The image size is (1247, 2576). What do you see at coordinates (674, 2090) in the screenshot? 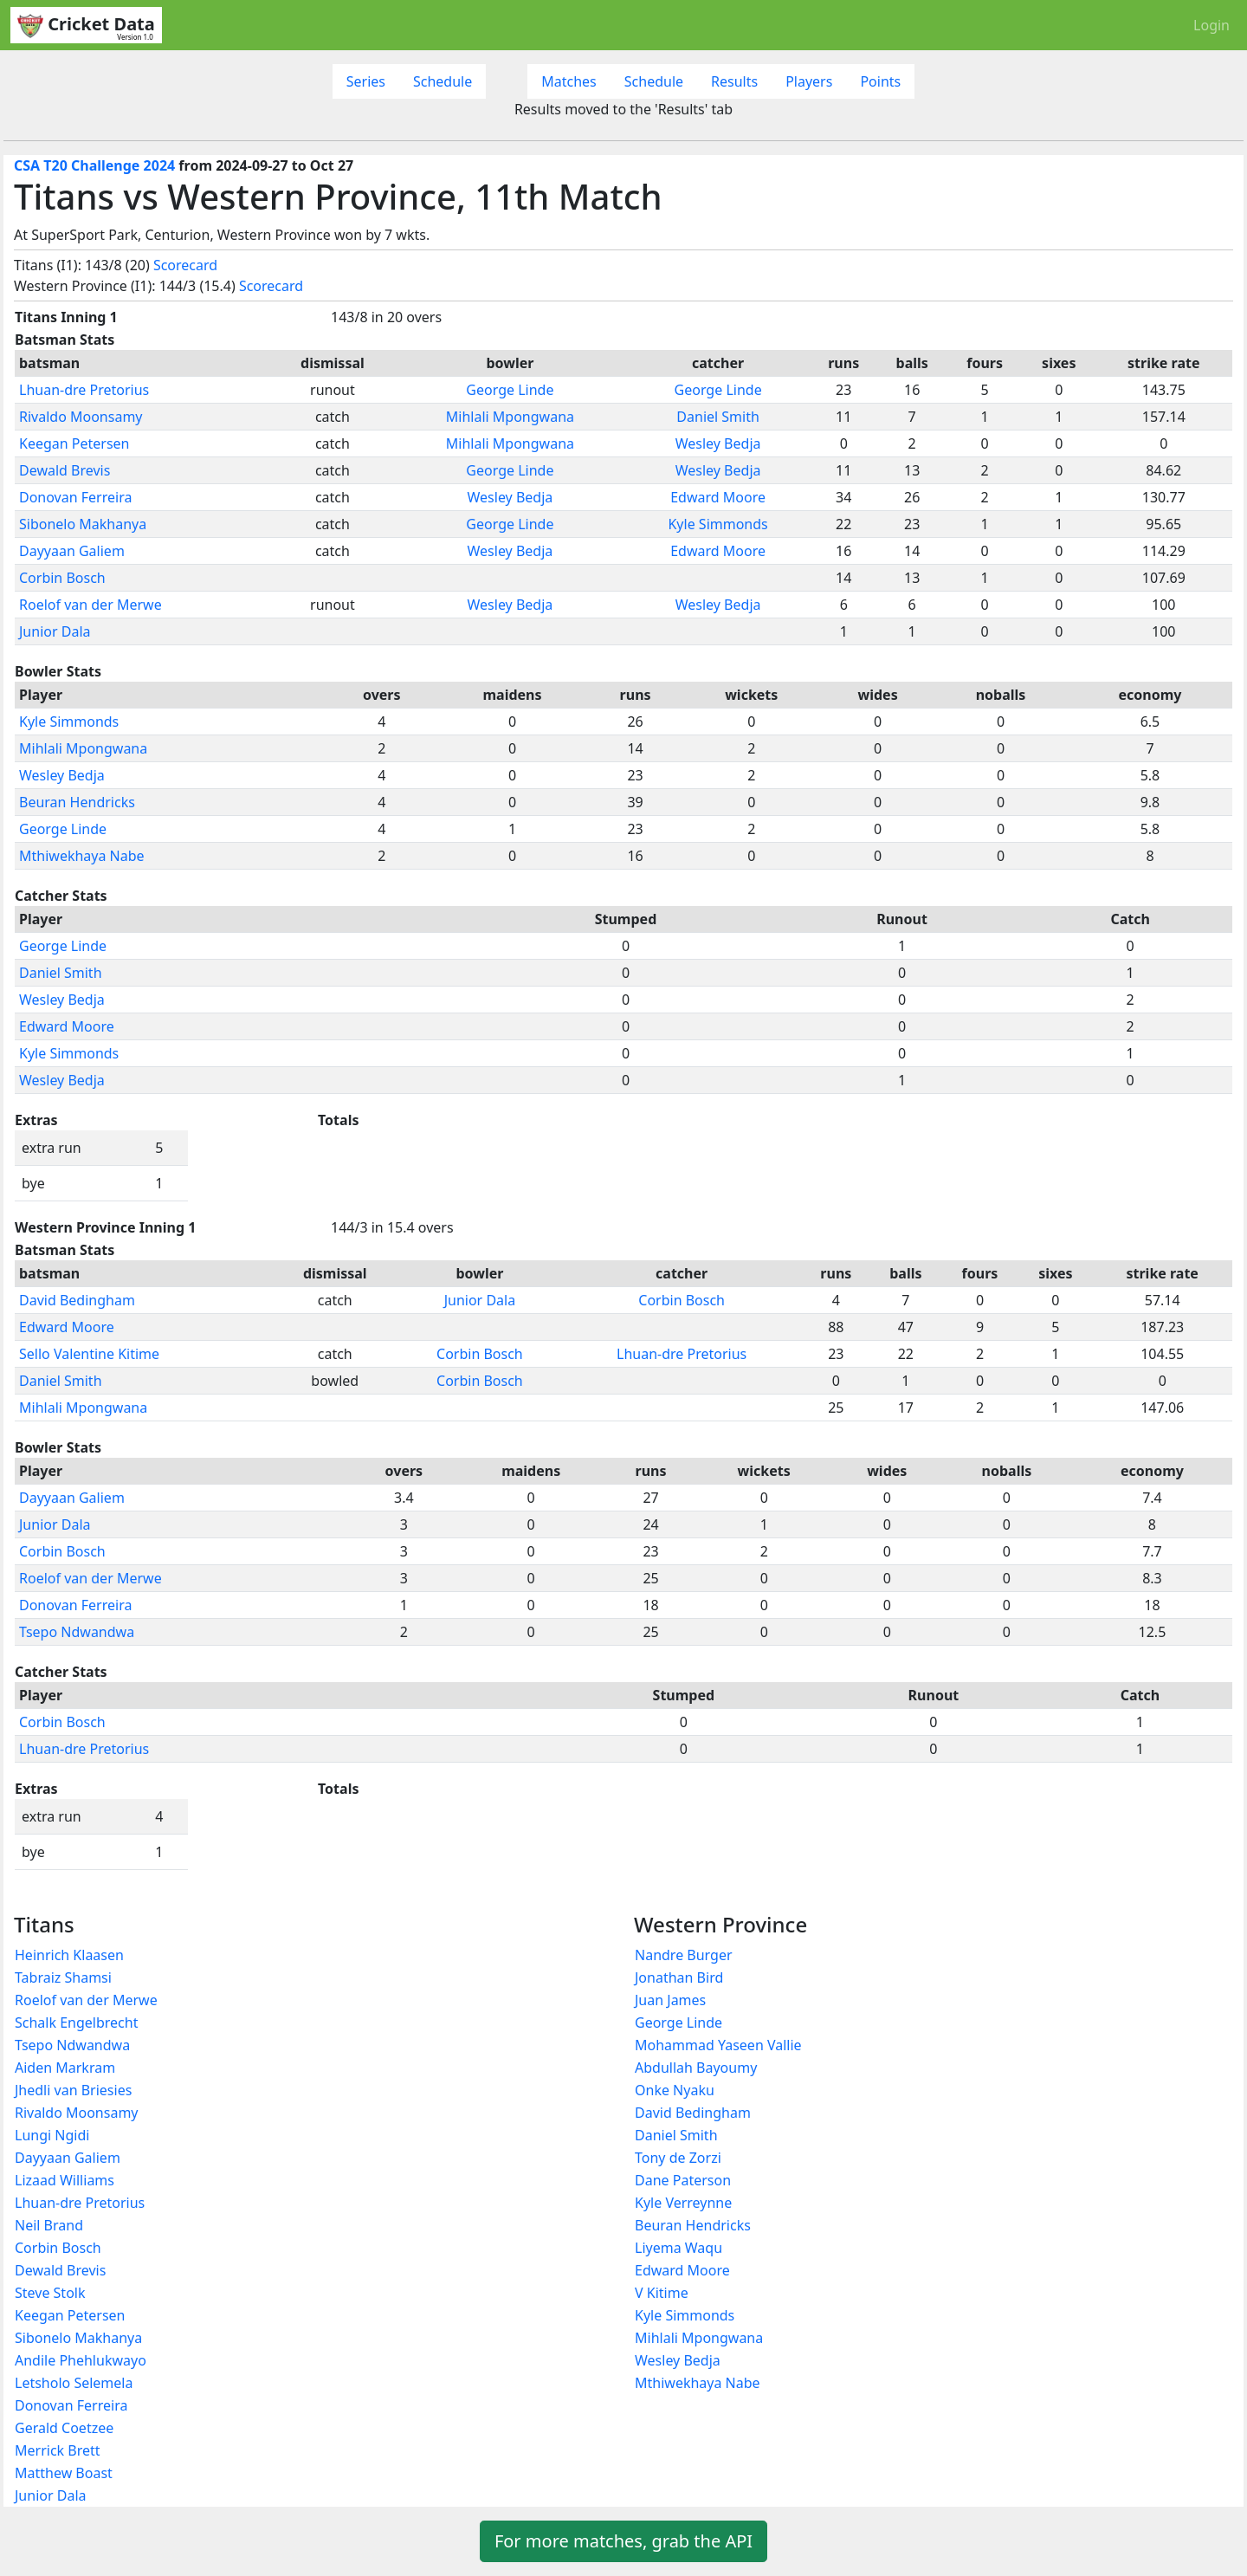
I see `Onke Nyaku` at bounding box center [674, 2090].